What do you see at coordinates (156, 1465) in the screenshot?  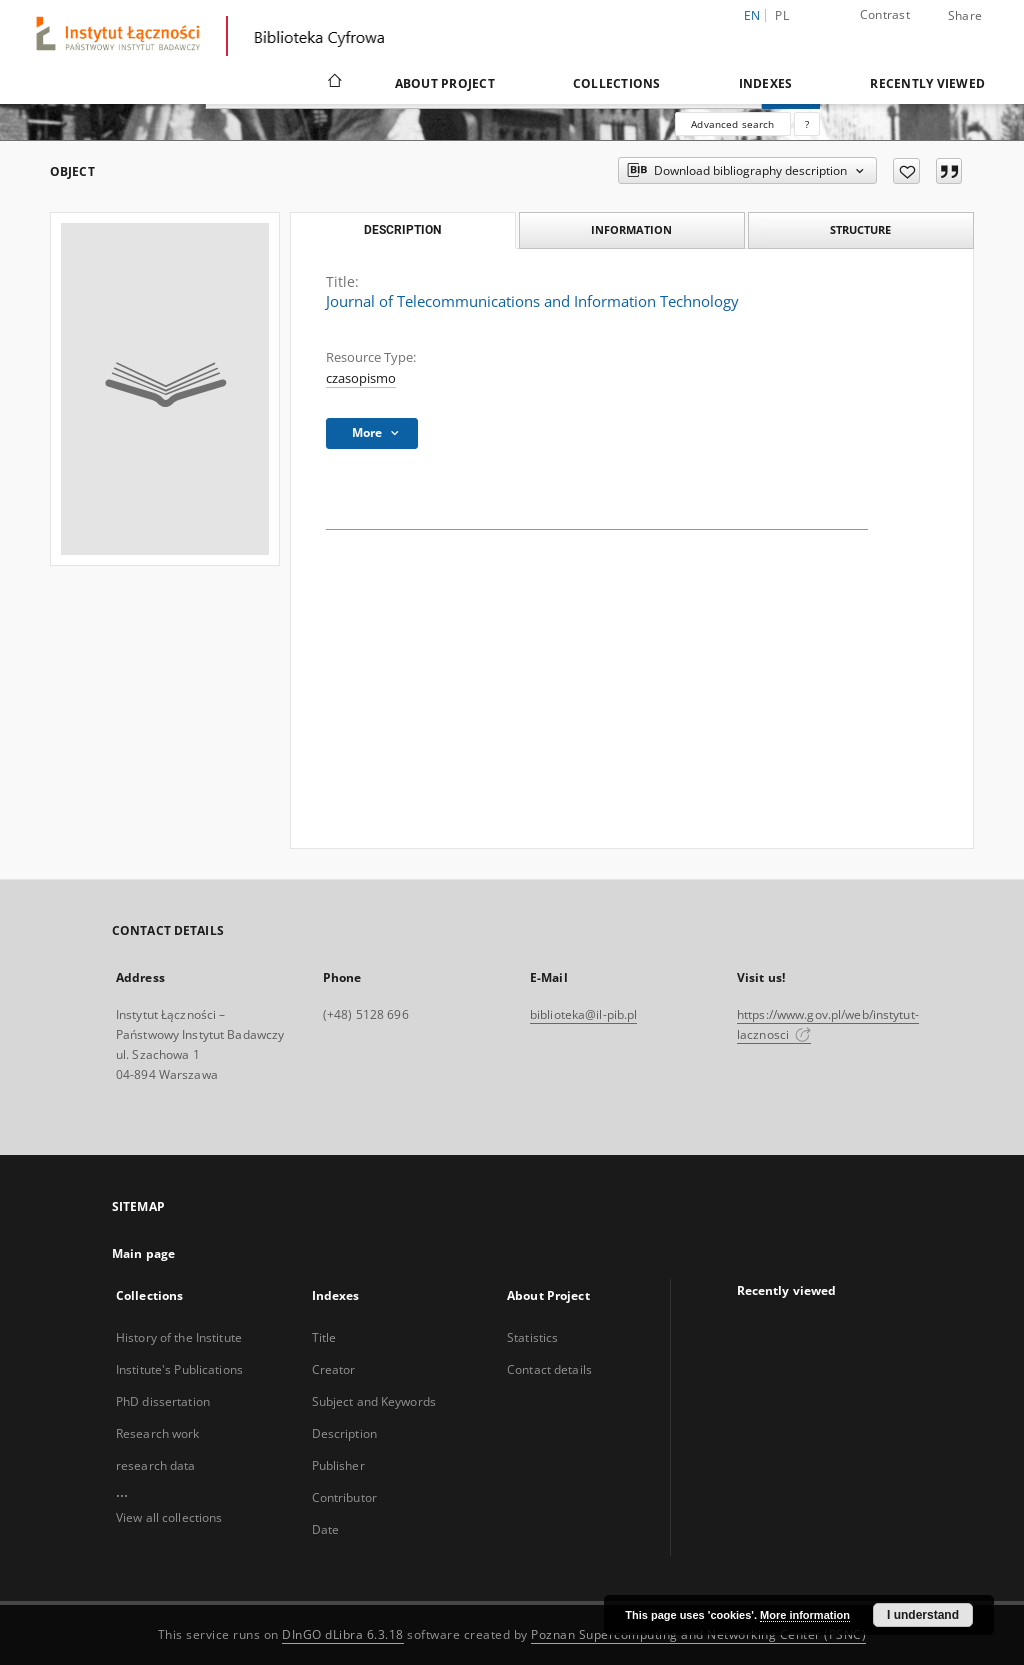 I see `research data` at bounding box center [156, 1465].